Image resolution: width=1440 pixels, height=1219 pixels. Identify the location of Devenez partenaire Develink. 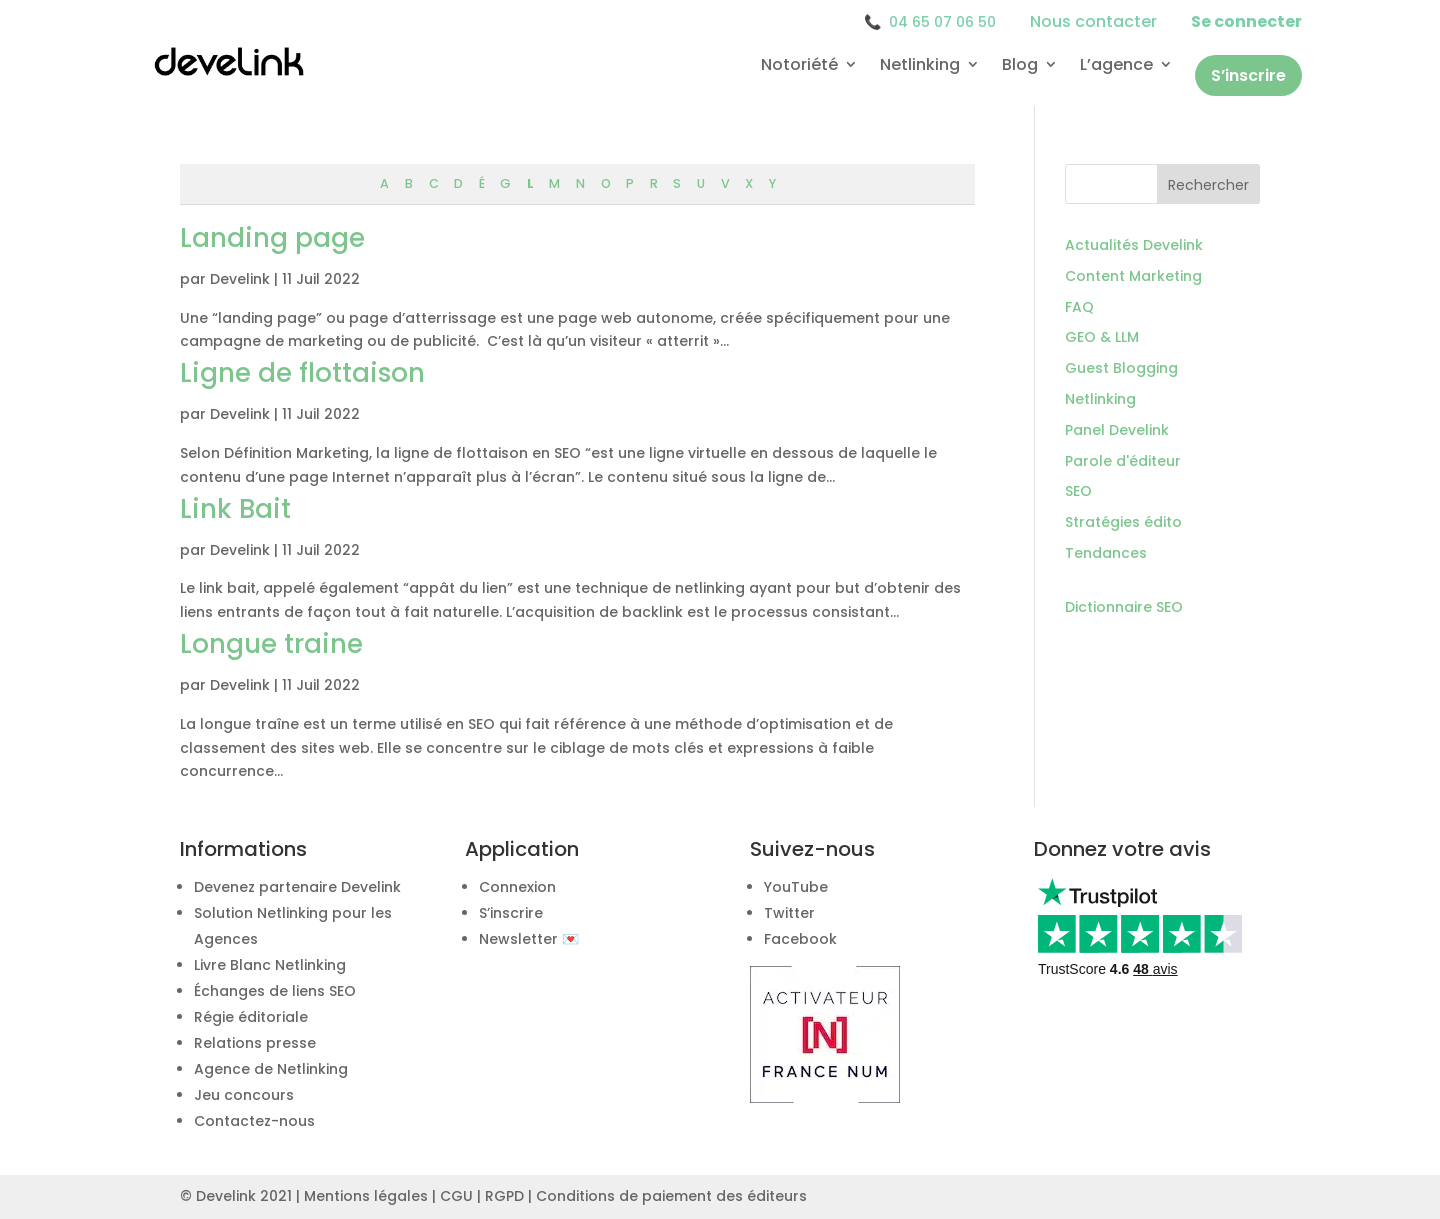
(297, 887).